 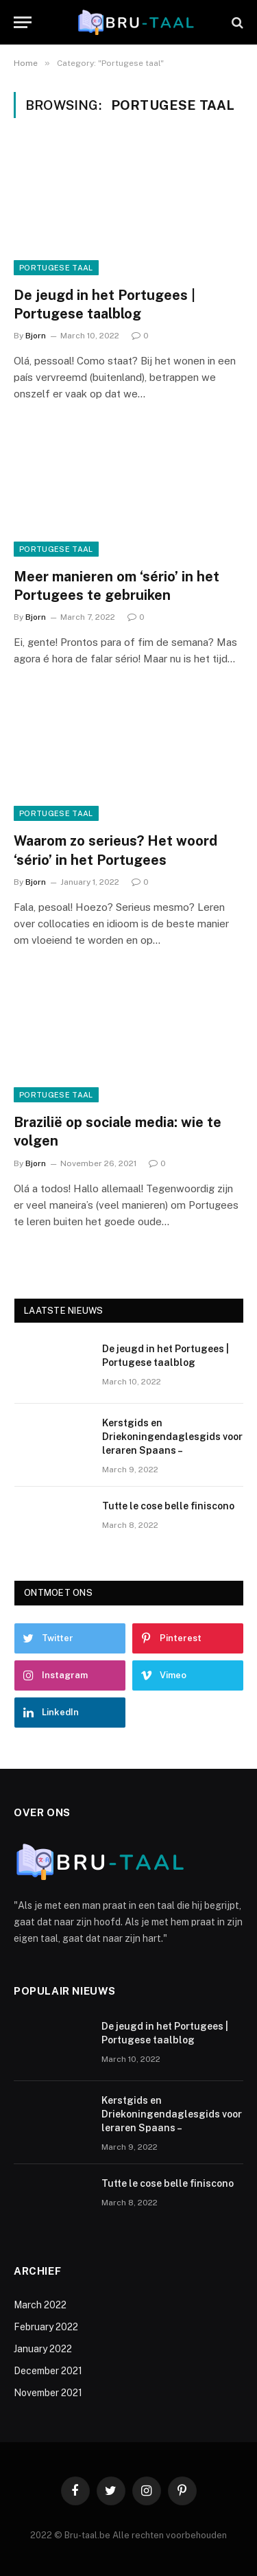 I want to click on February 2022, so click(x=46, y=2326).